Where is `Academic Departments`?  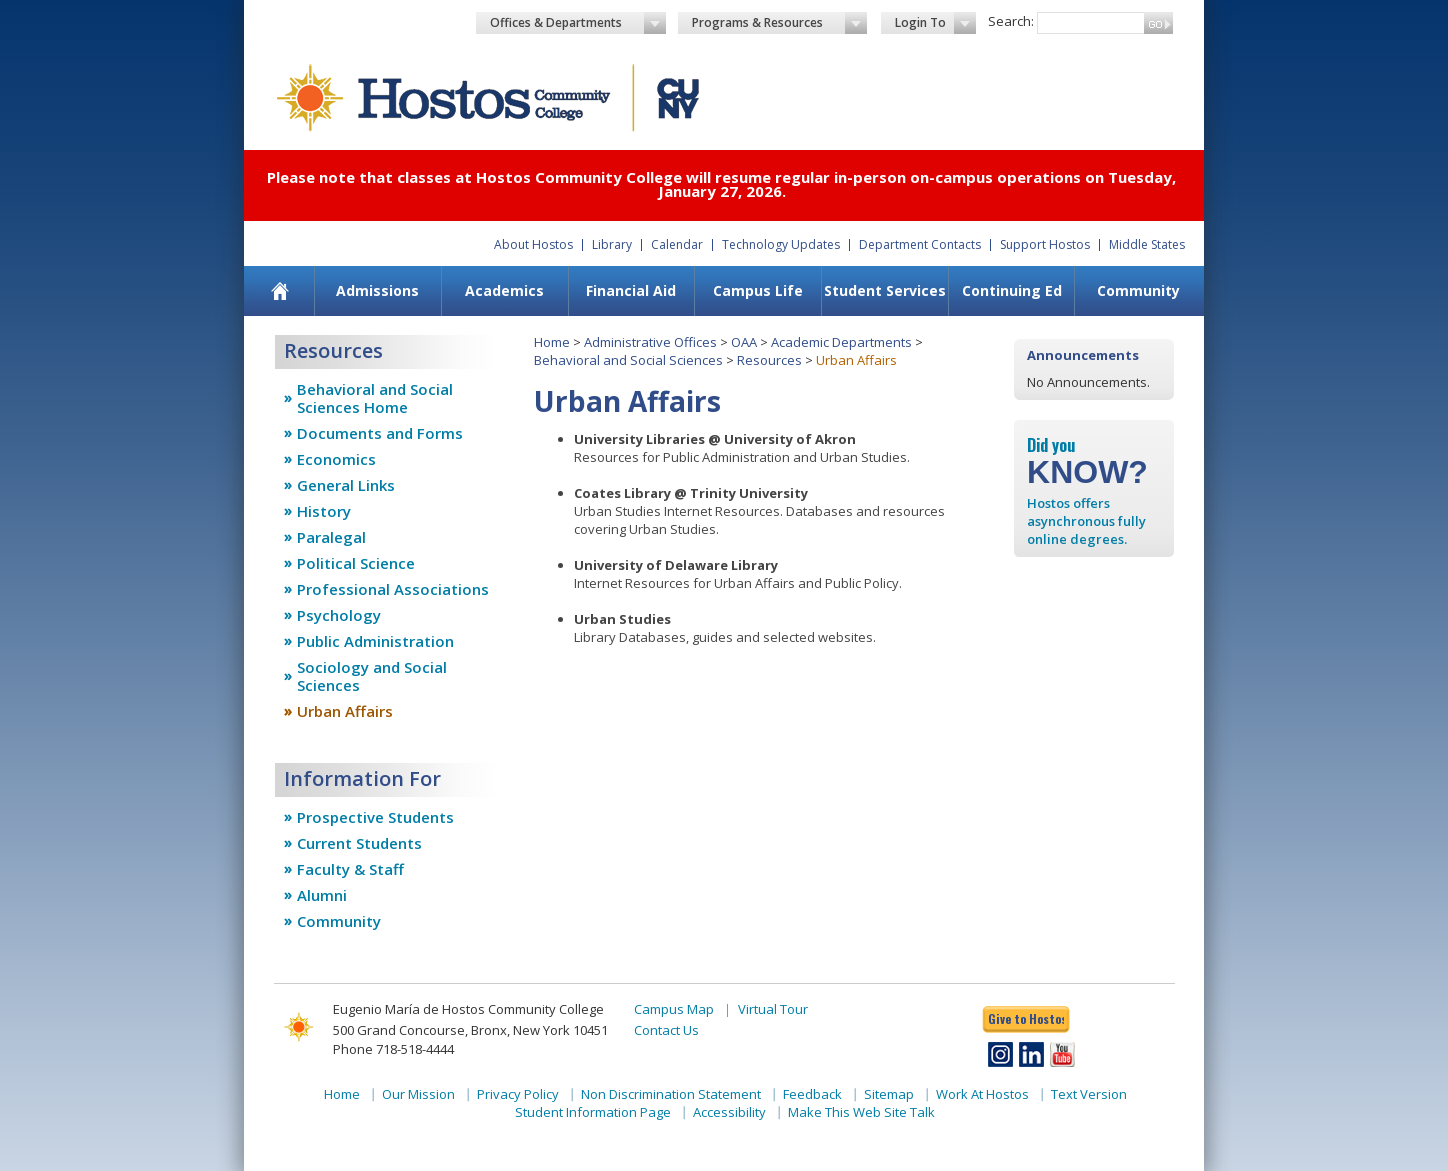 Academic Departments is located at coordinates (841, 342).